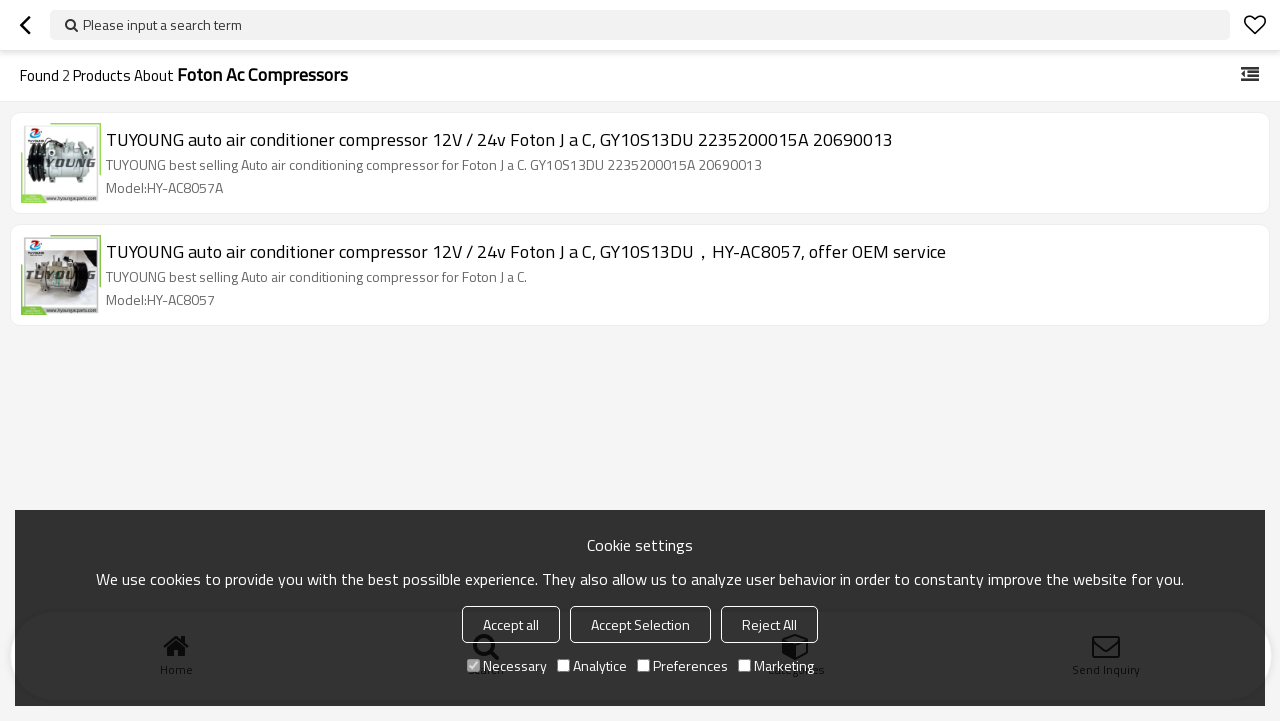  Describe the element at coordinates (769, 624) in the screenshot. I see `Reject All` at that location.